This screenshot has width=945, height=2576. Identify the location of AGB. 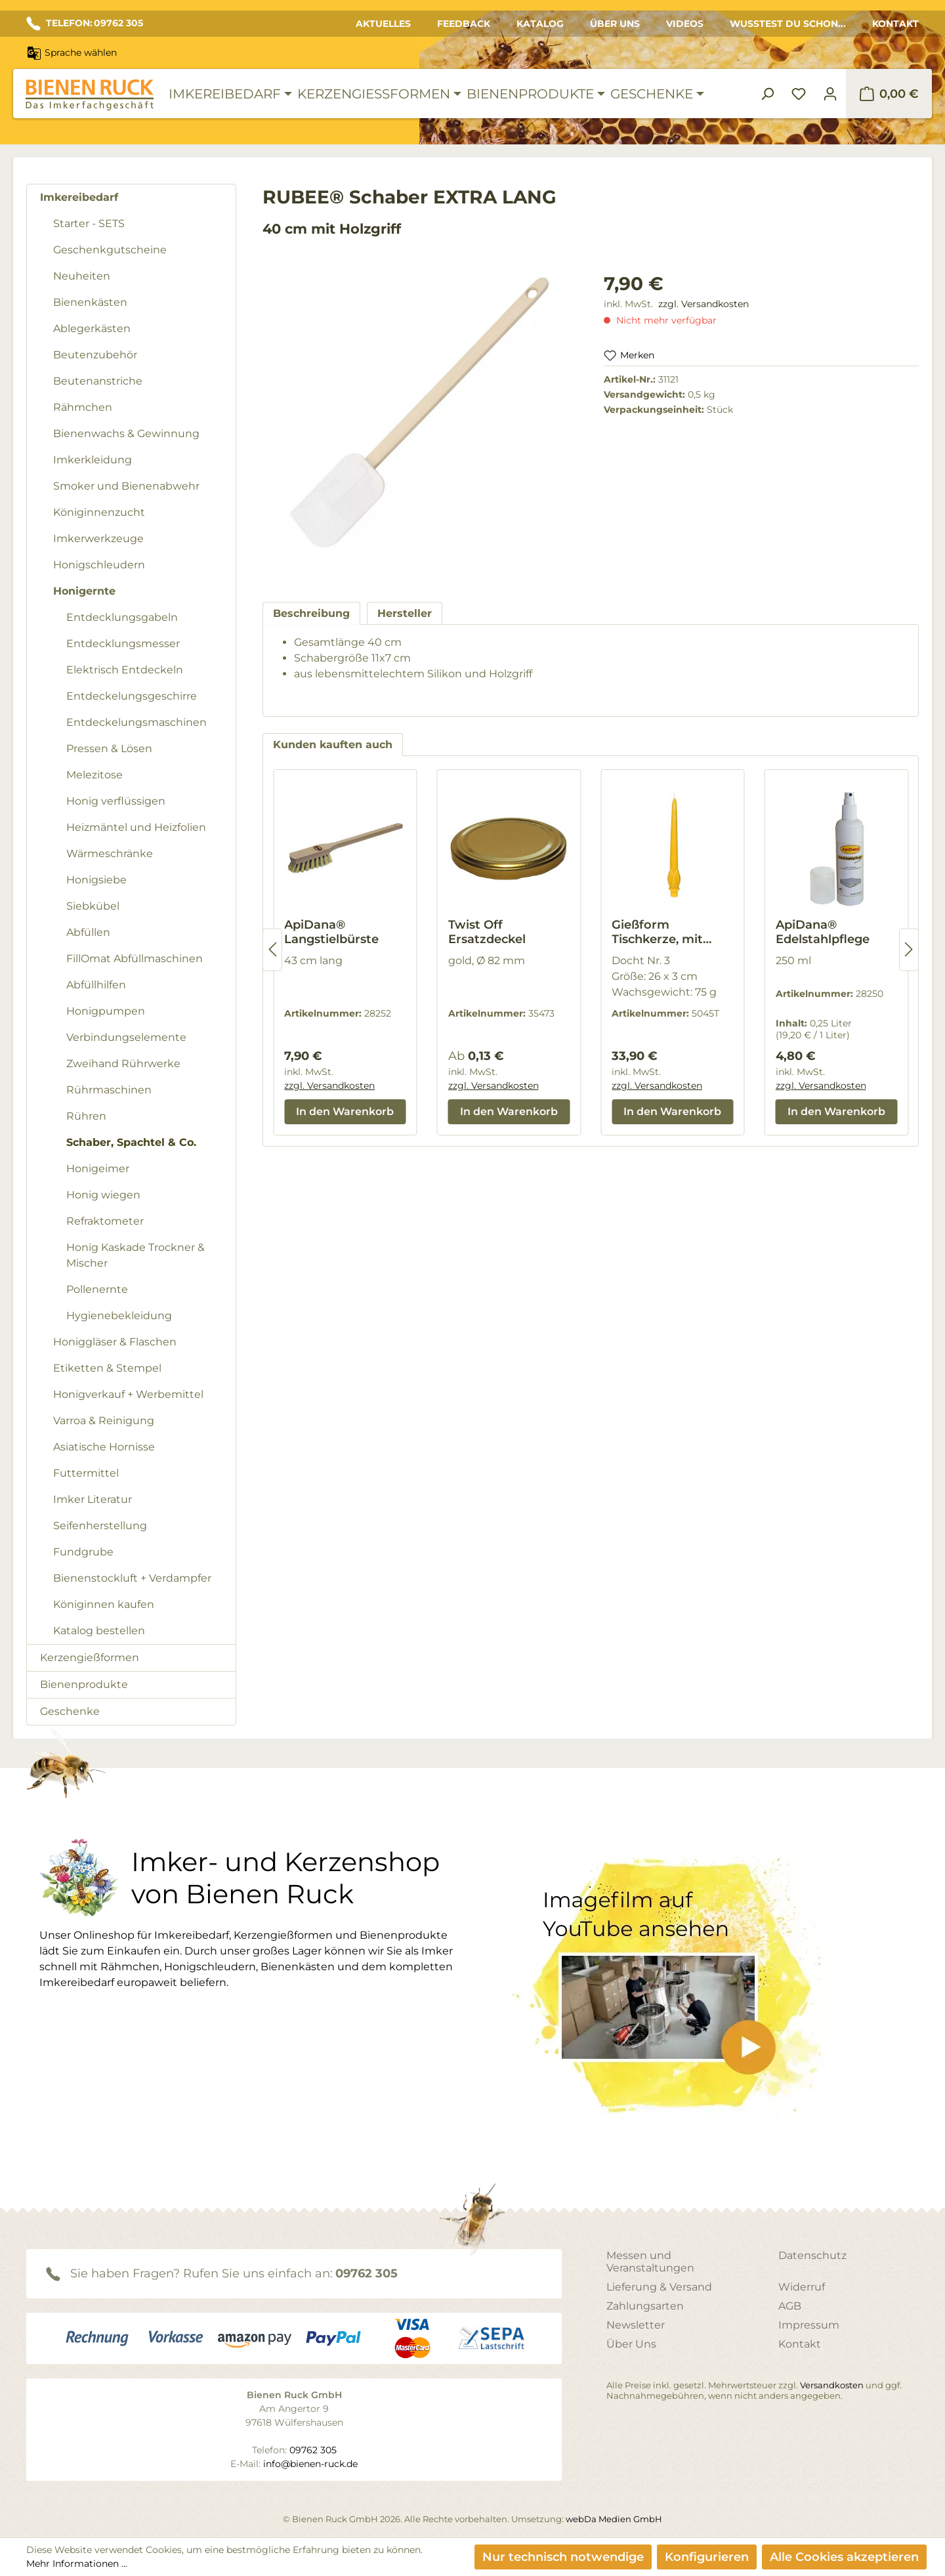
(789, 2306).